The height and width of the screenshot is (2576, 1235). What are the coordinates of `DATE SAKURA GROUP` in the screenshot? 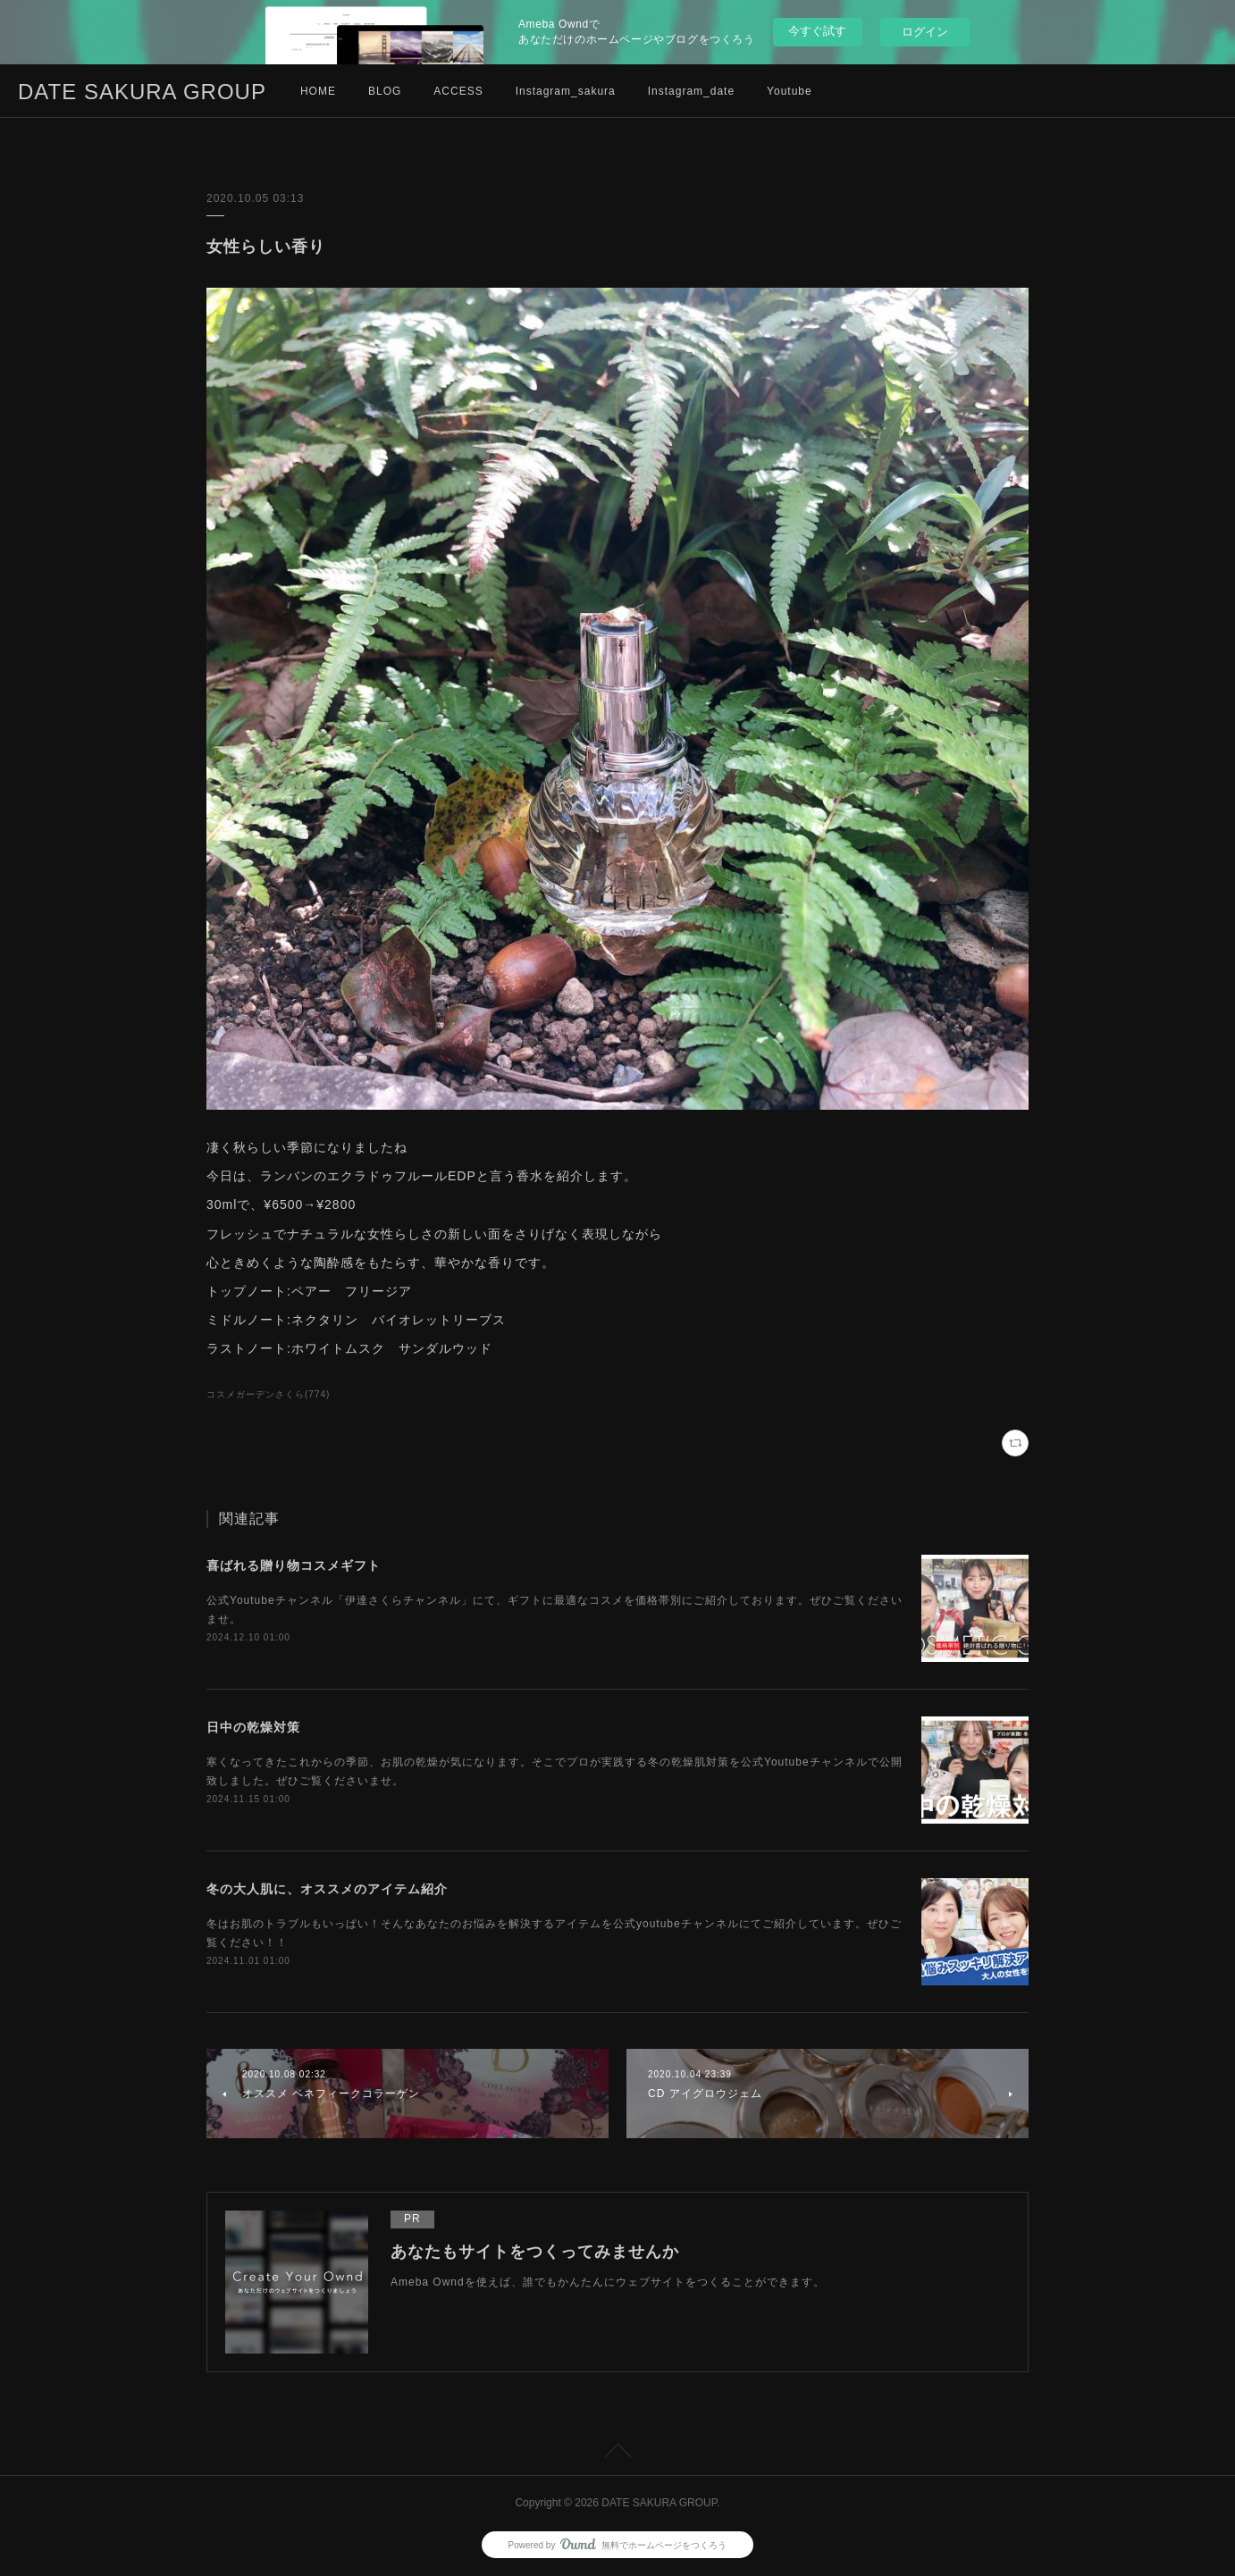 It's located at (142, 92).